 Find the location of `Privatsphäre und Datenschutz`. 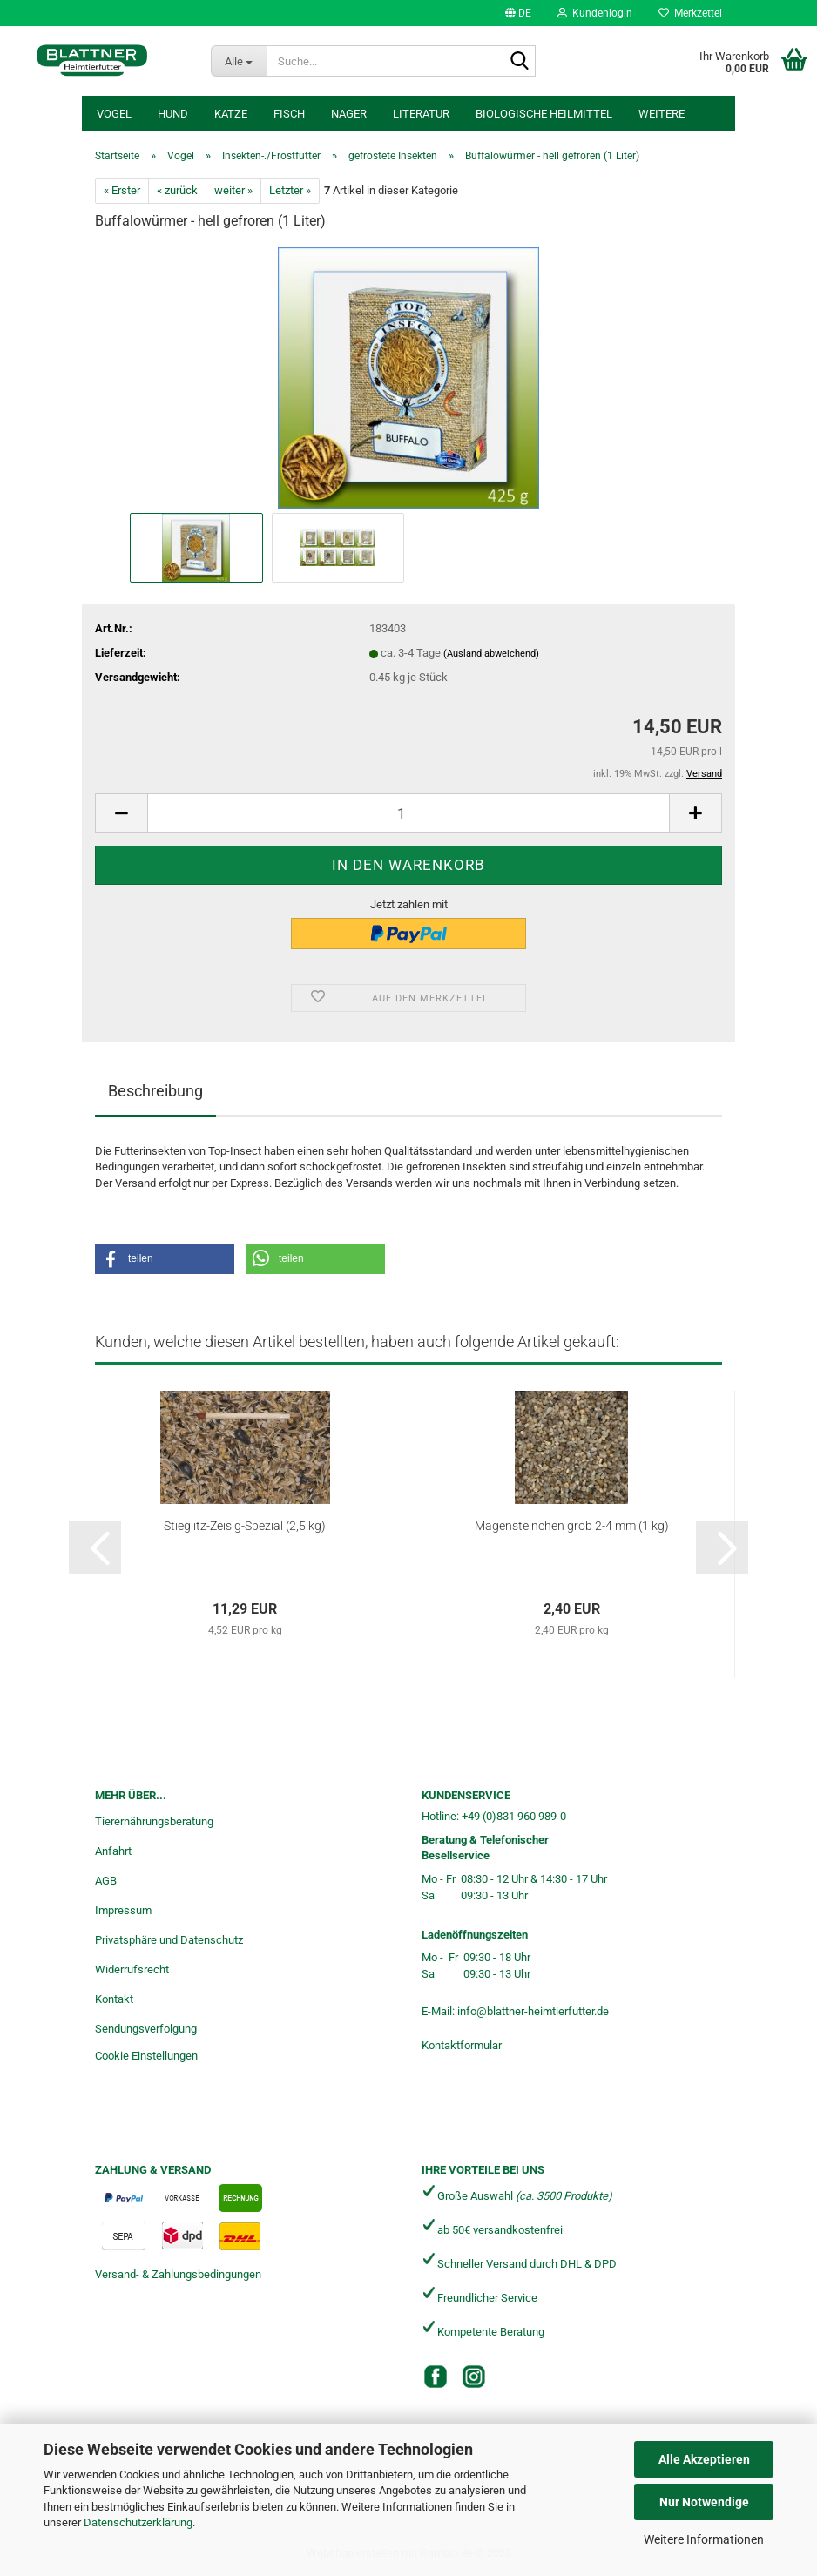

Privatsphäre und Datenschutz is located at coordinates (169, 1939).